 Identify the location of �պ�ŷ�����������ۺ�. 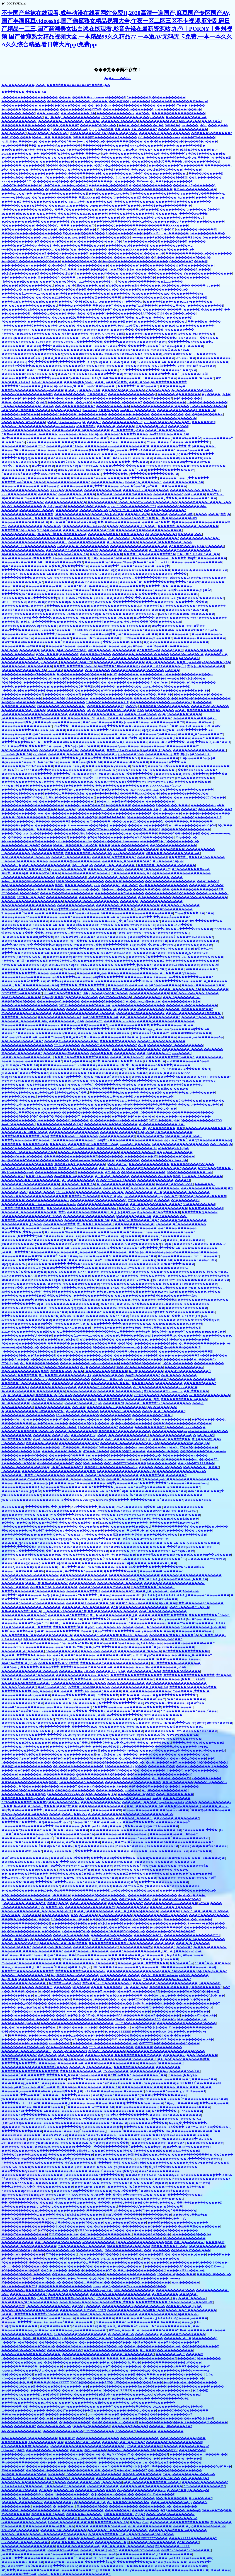
(113, 1615).